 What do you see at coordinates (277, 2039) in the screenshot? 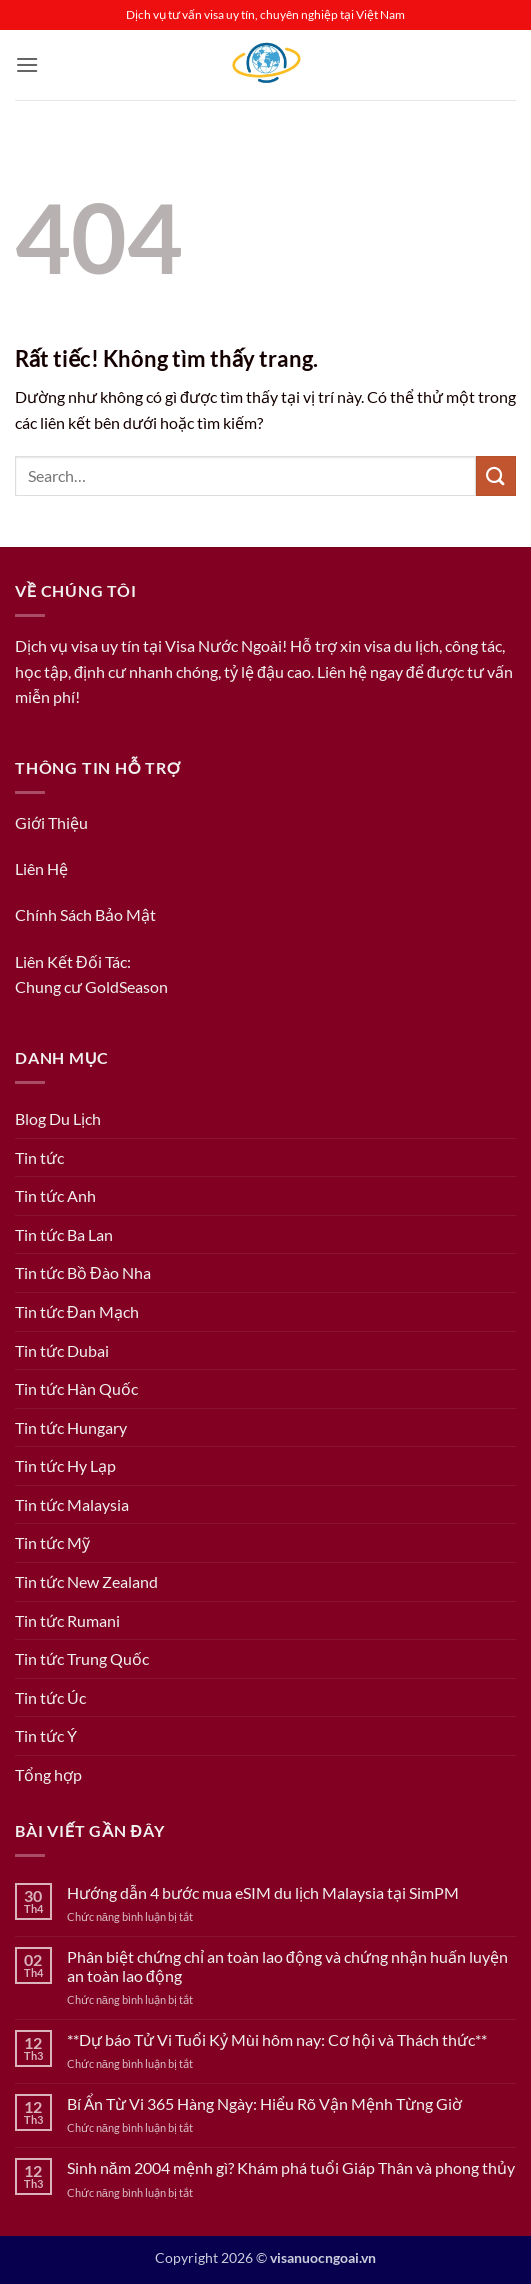
I see `**Dự báo Tử Vi Tuổi Kỷ Mùi hôm nay: Cơ hội và Thách thức**` at bounding box center [277, 2039].